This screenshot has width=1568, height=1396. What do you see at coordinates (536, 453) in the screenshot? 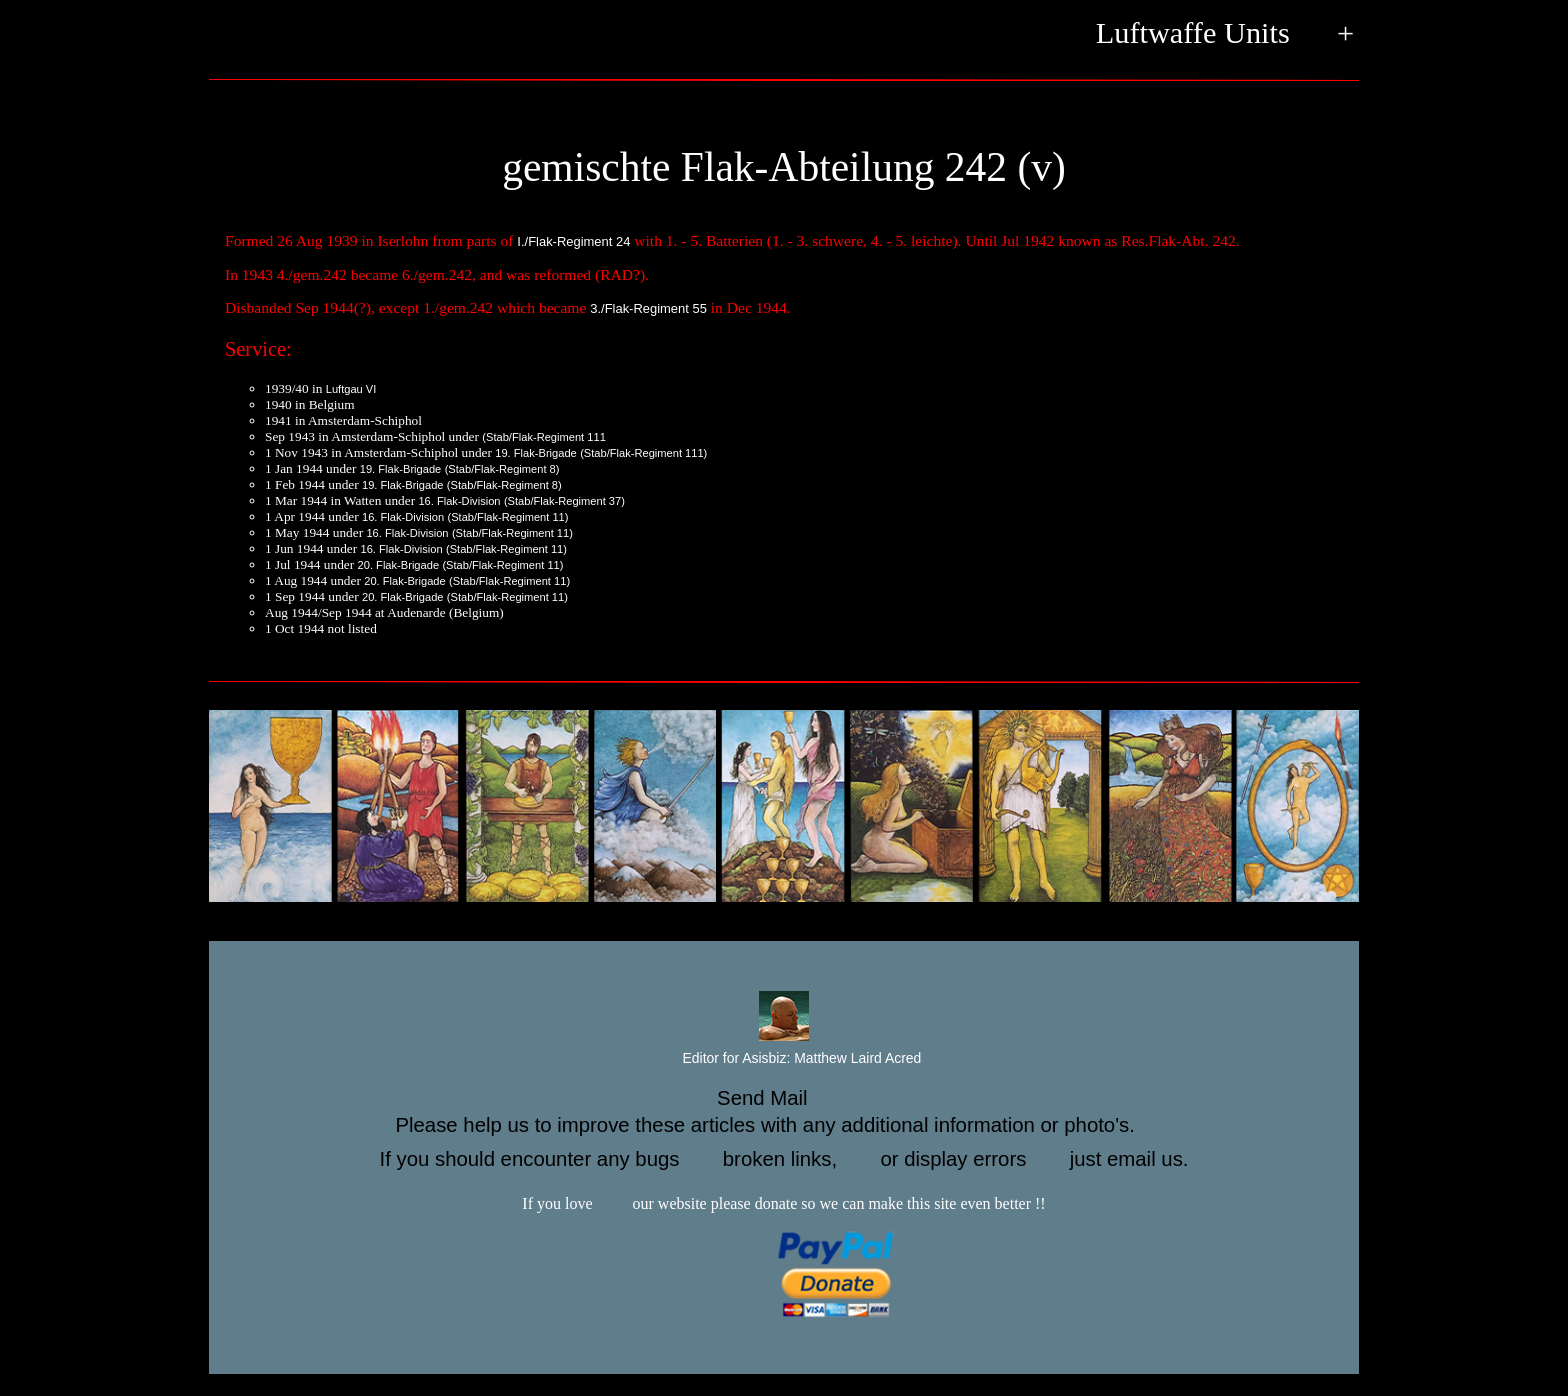
I see `19. Flak-Brigade` at bounding box center [536, 453].